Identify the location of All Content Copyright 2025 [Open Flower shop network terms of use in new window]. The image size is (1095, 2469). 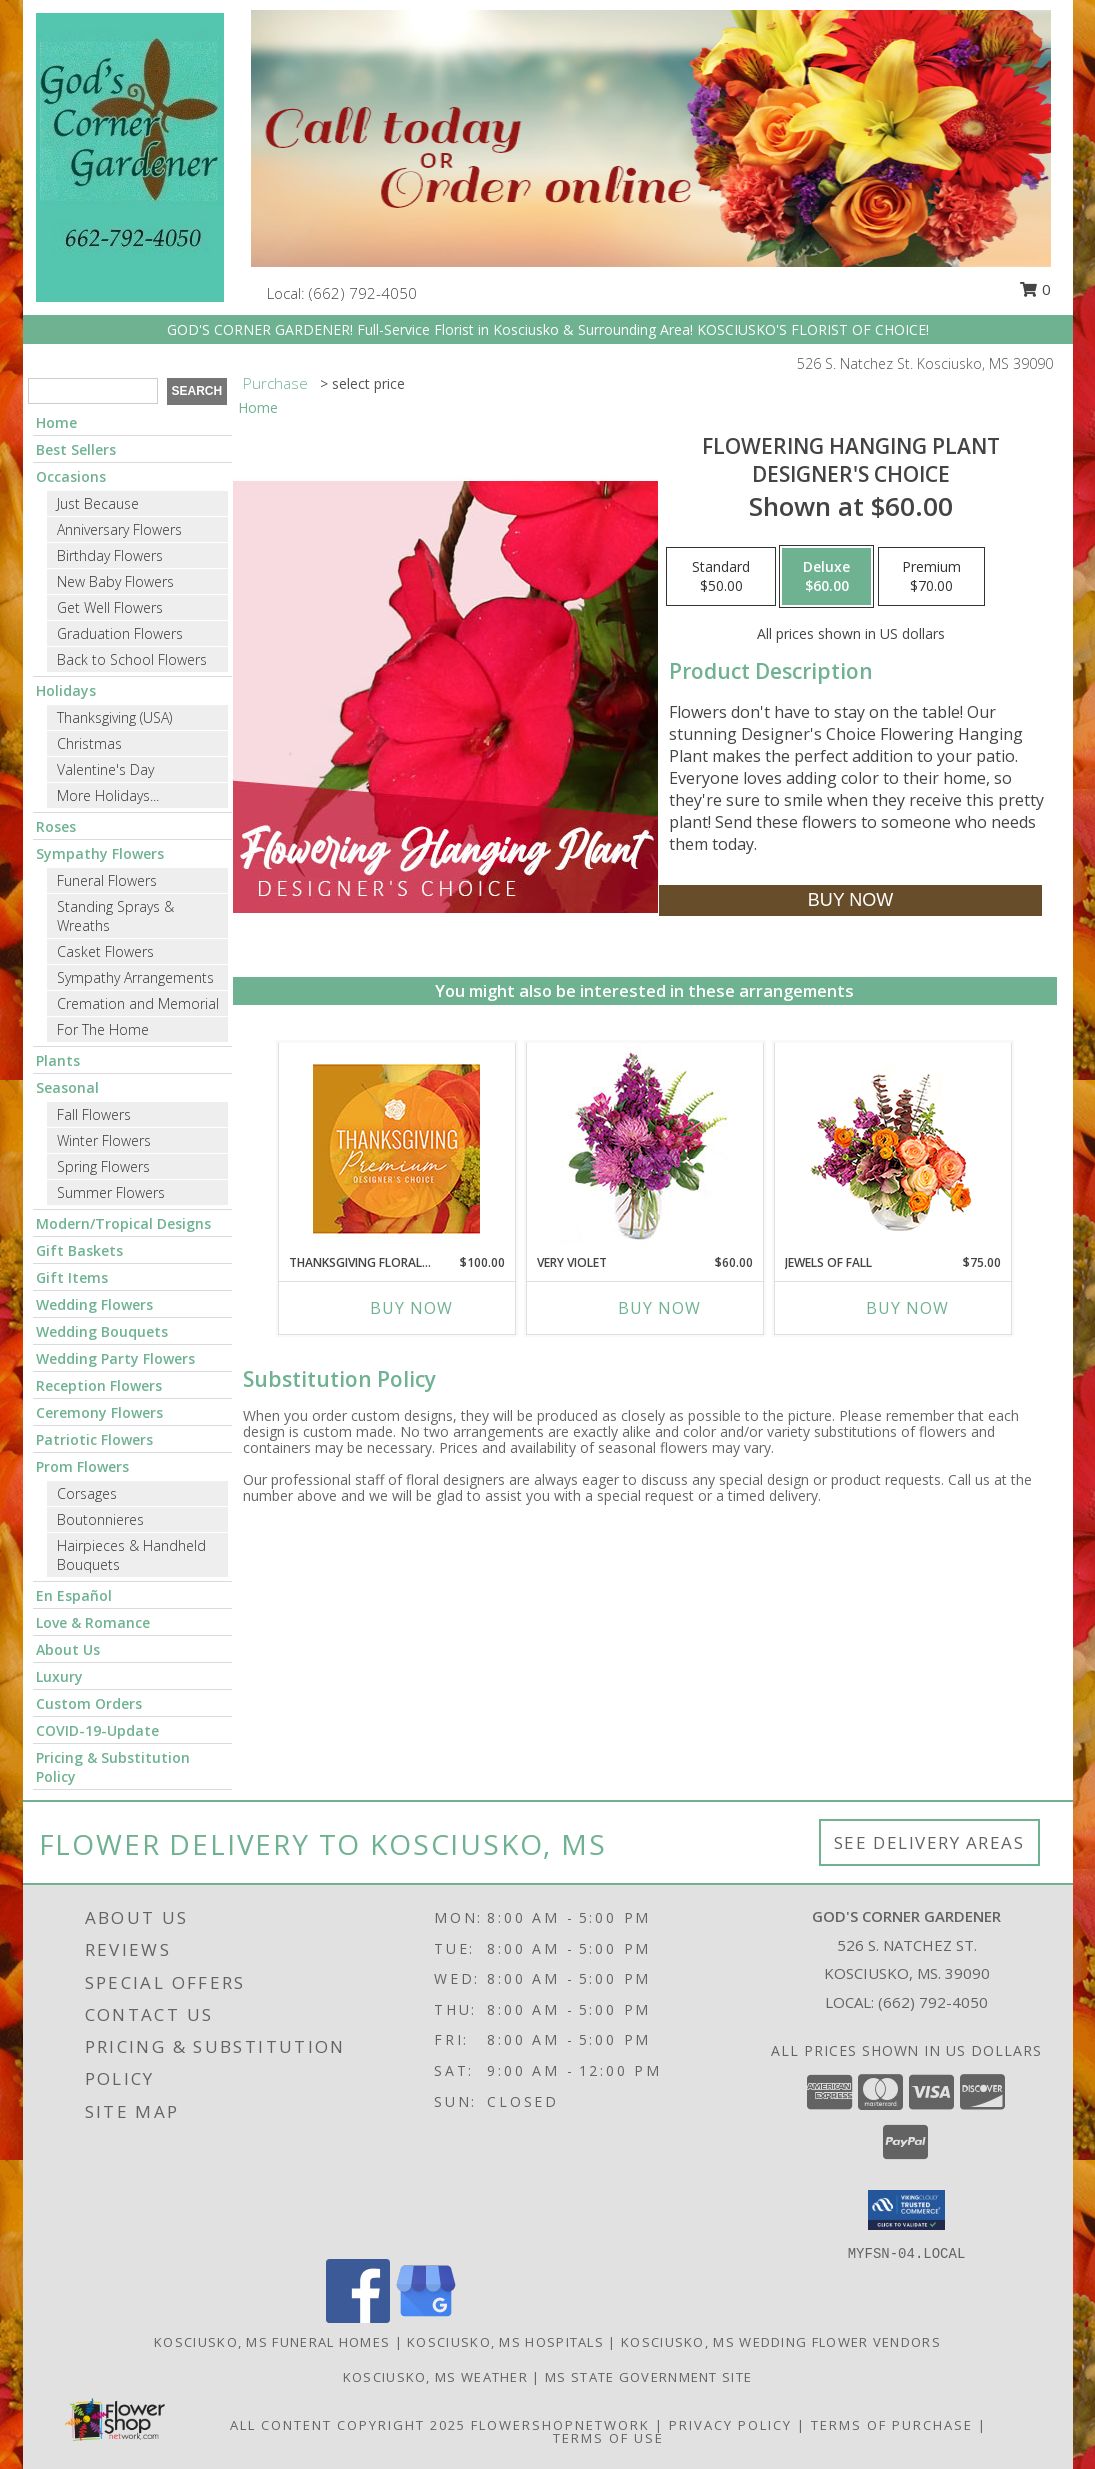
(348, 2425).